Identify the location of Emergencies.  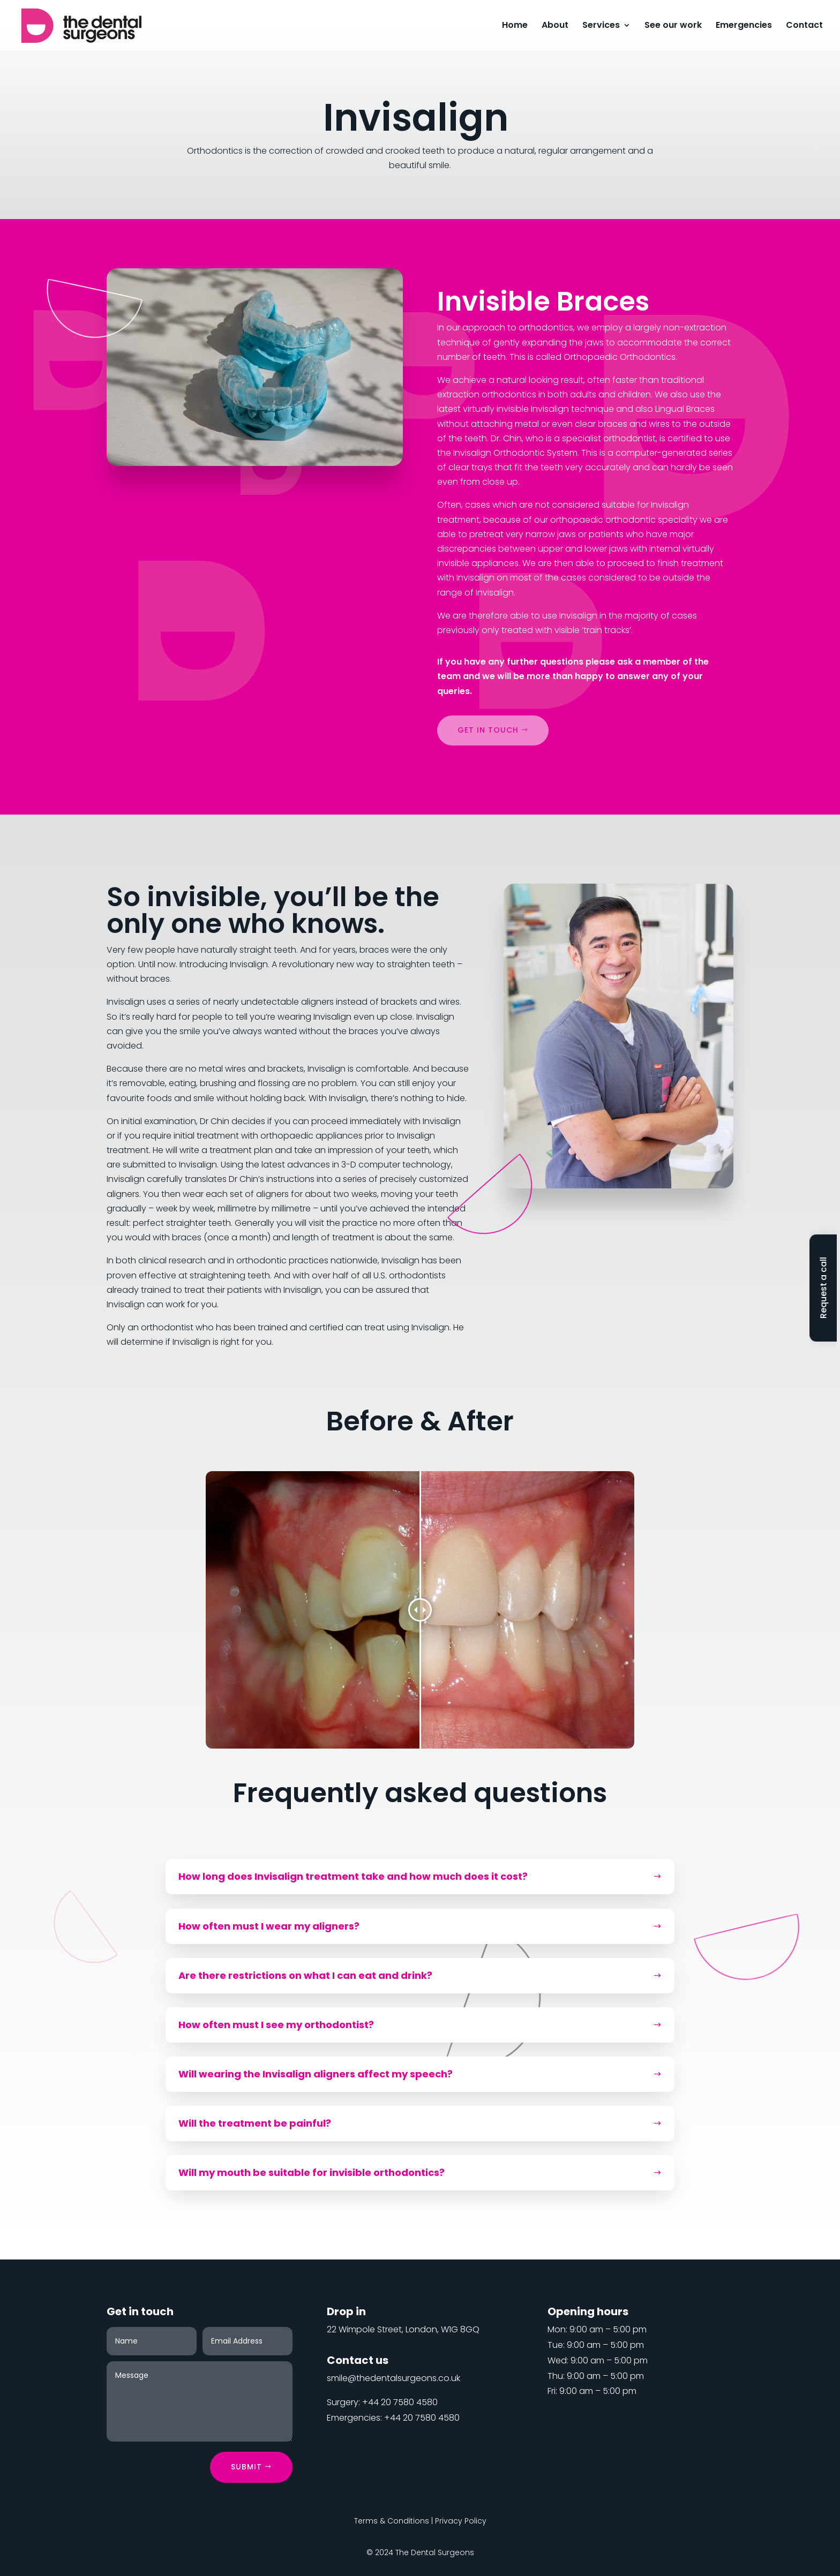
(744, 26).